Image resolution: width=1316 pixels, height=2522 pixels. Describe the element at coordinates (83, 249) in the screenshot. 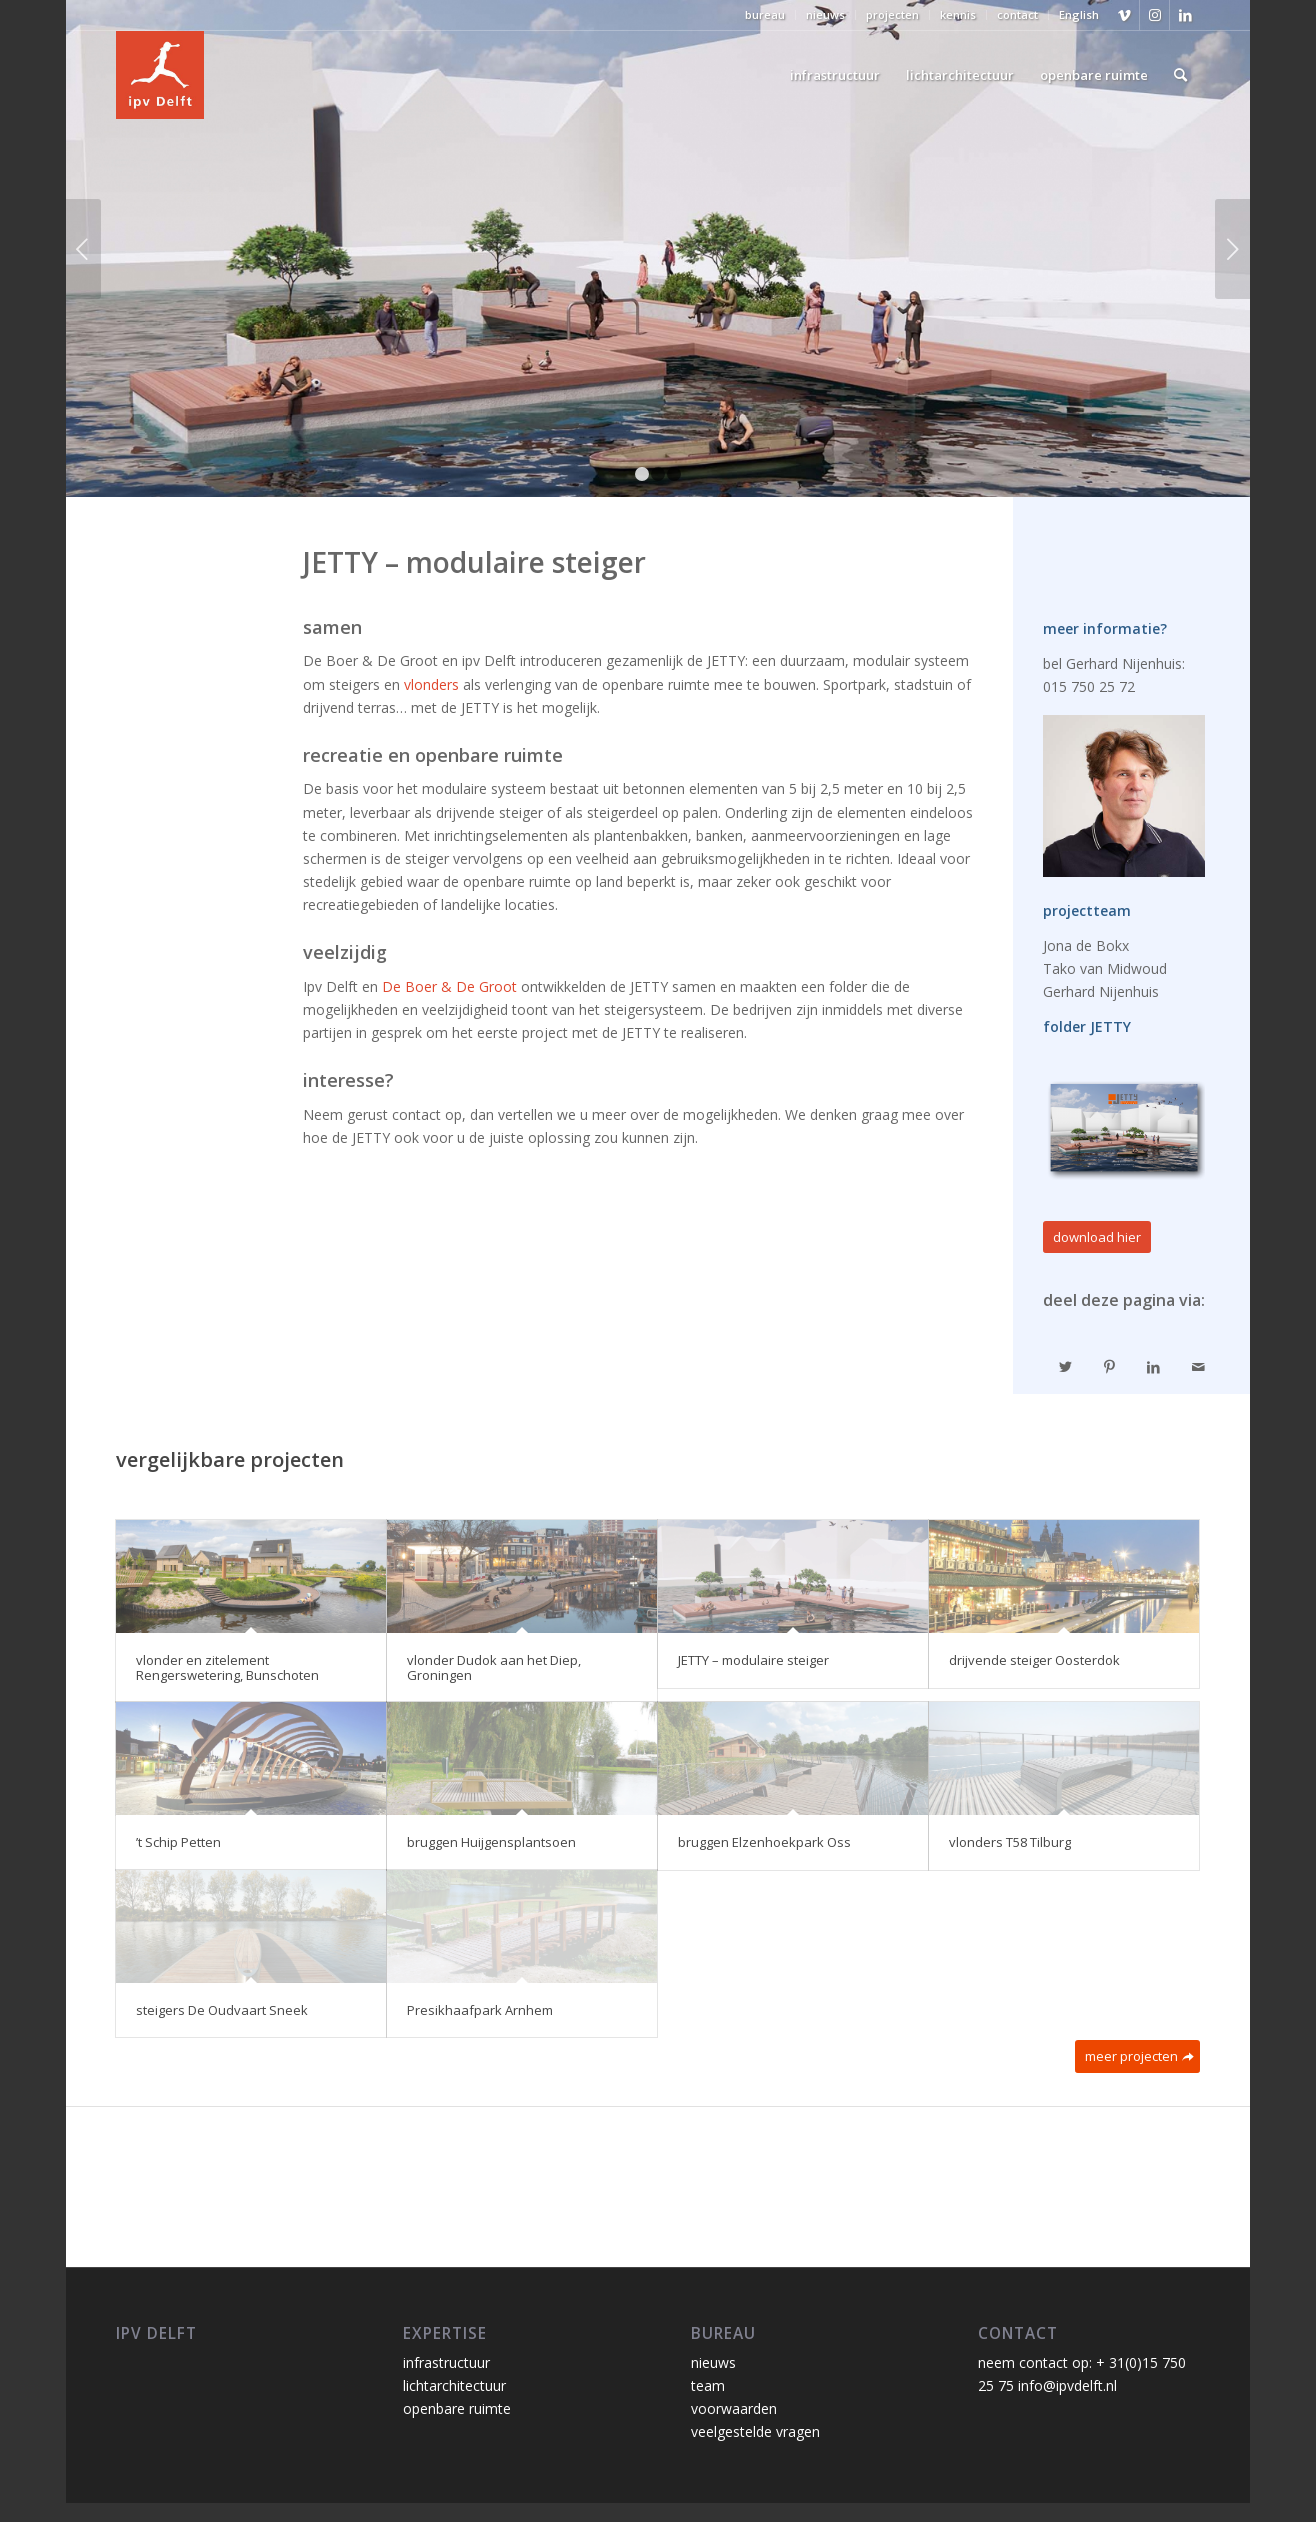

I see `Vorige` at that location.